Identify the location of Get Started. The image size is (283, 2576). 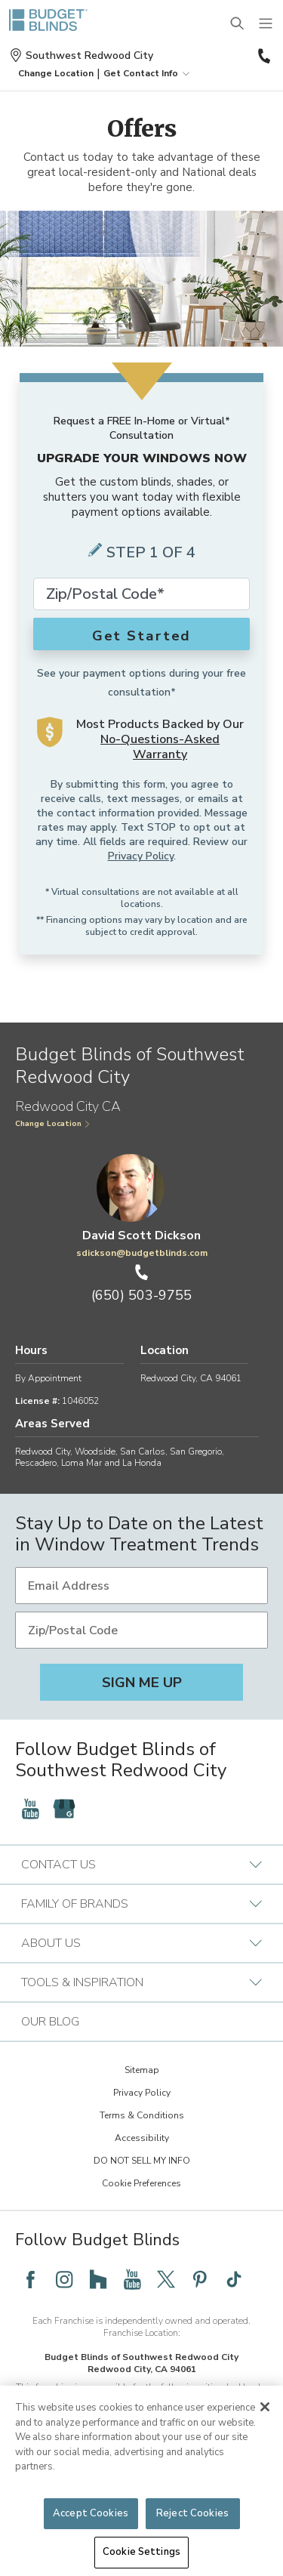
(142, 636).